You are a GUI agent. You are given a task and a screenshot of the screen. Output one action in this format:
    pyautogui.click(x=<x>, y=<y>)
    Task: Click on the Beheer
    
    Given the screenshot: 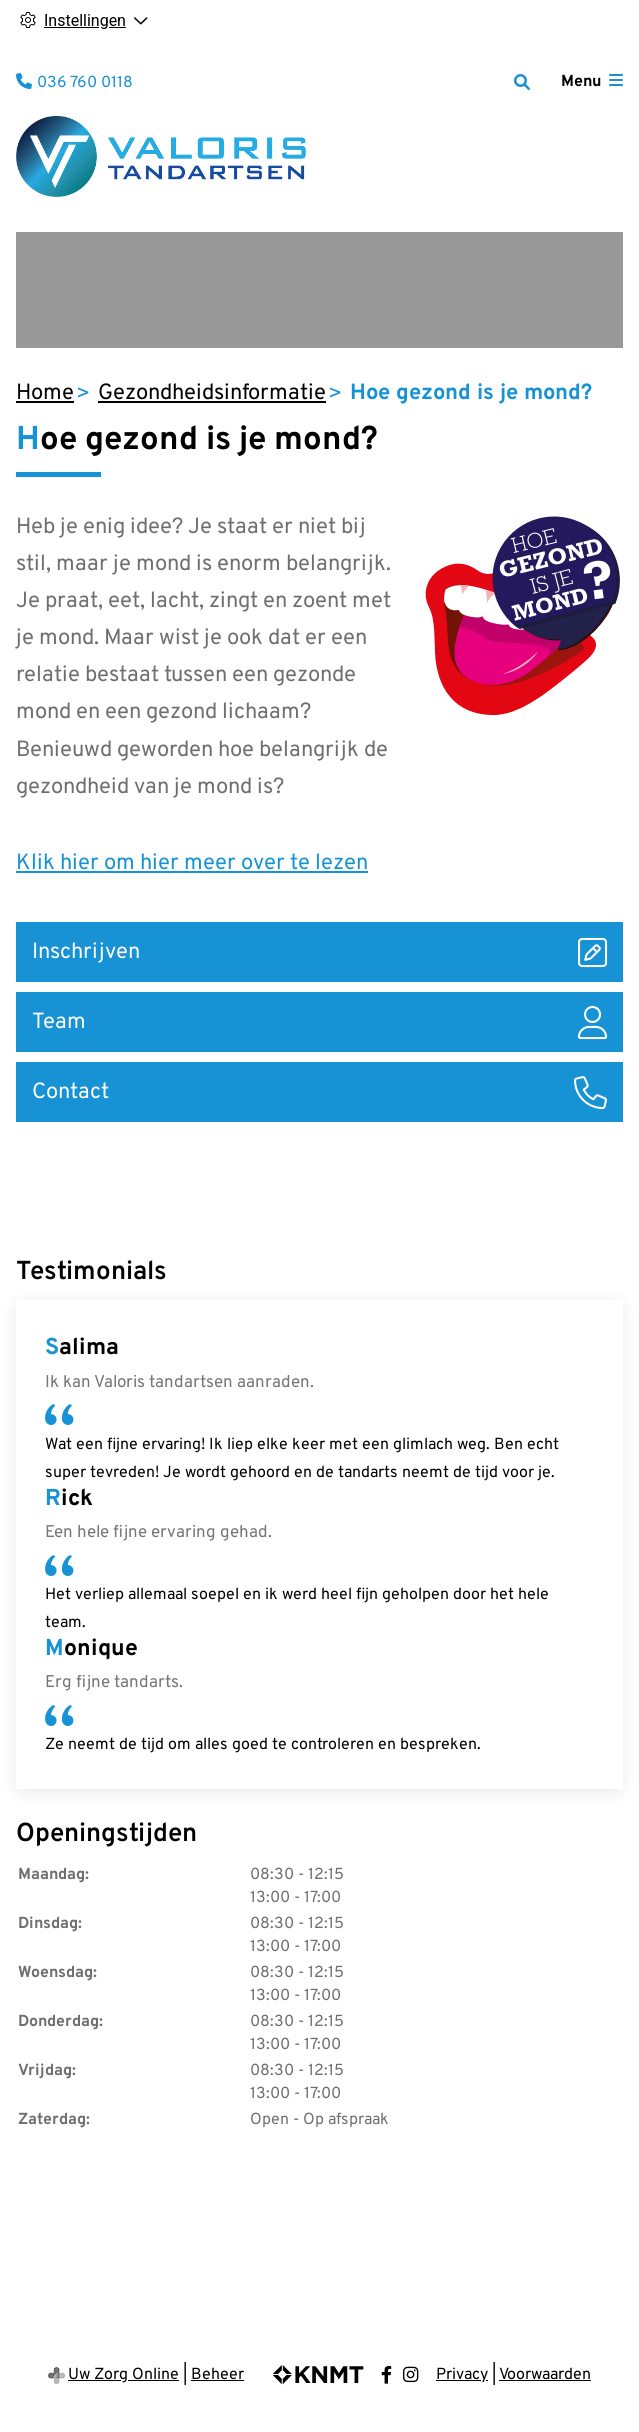 What is the action you would take?
    pyautogui.click(x=217, y=2375)
    